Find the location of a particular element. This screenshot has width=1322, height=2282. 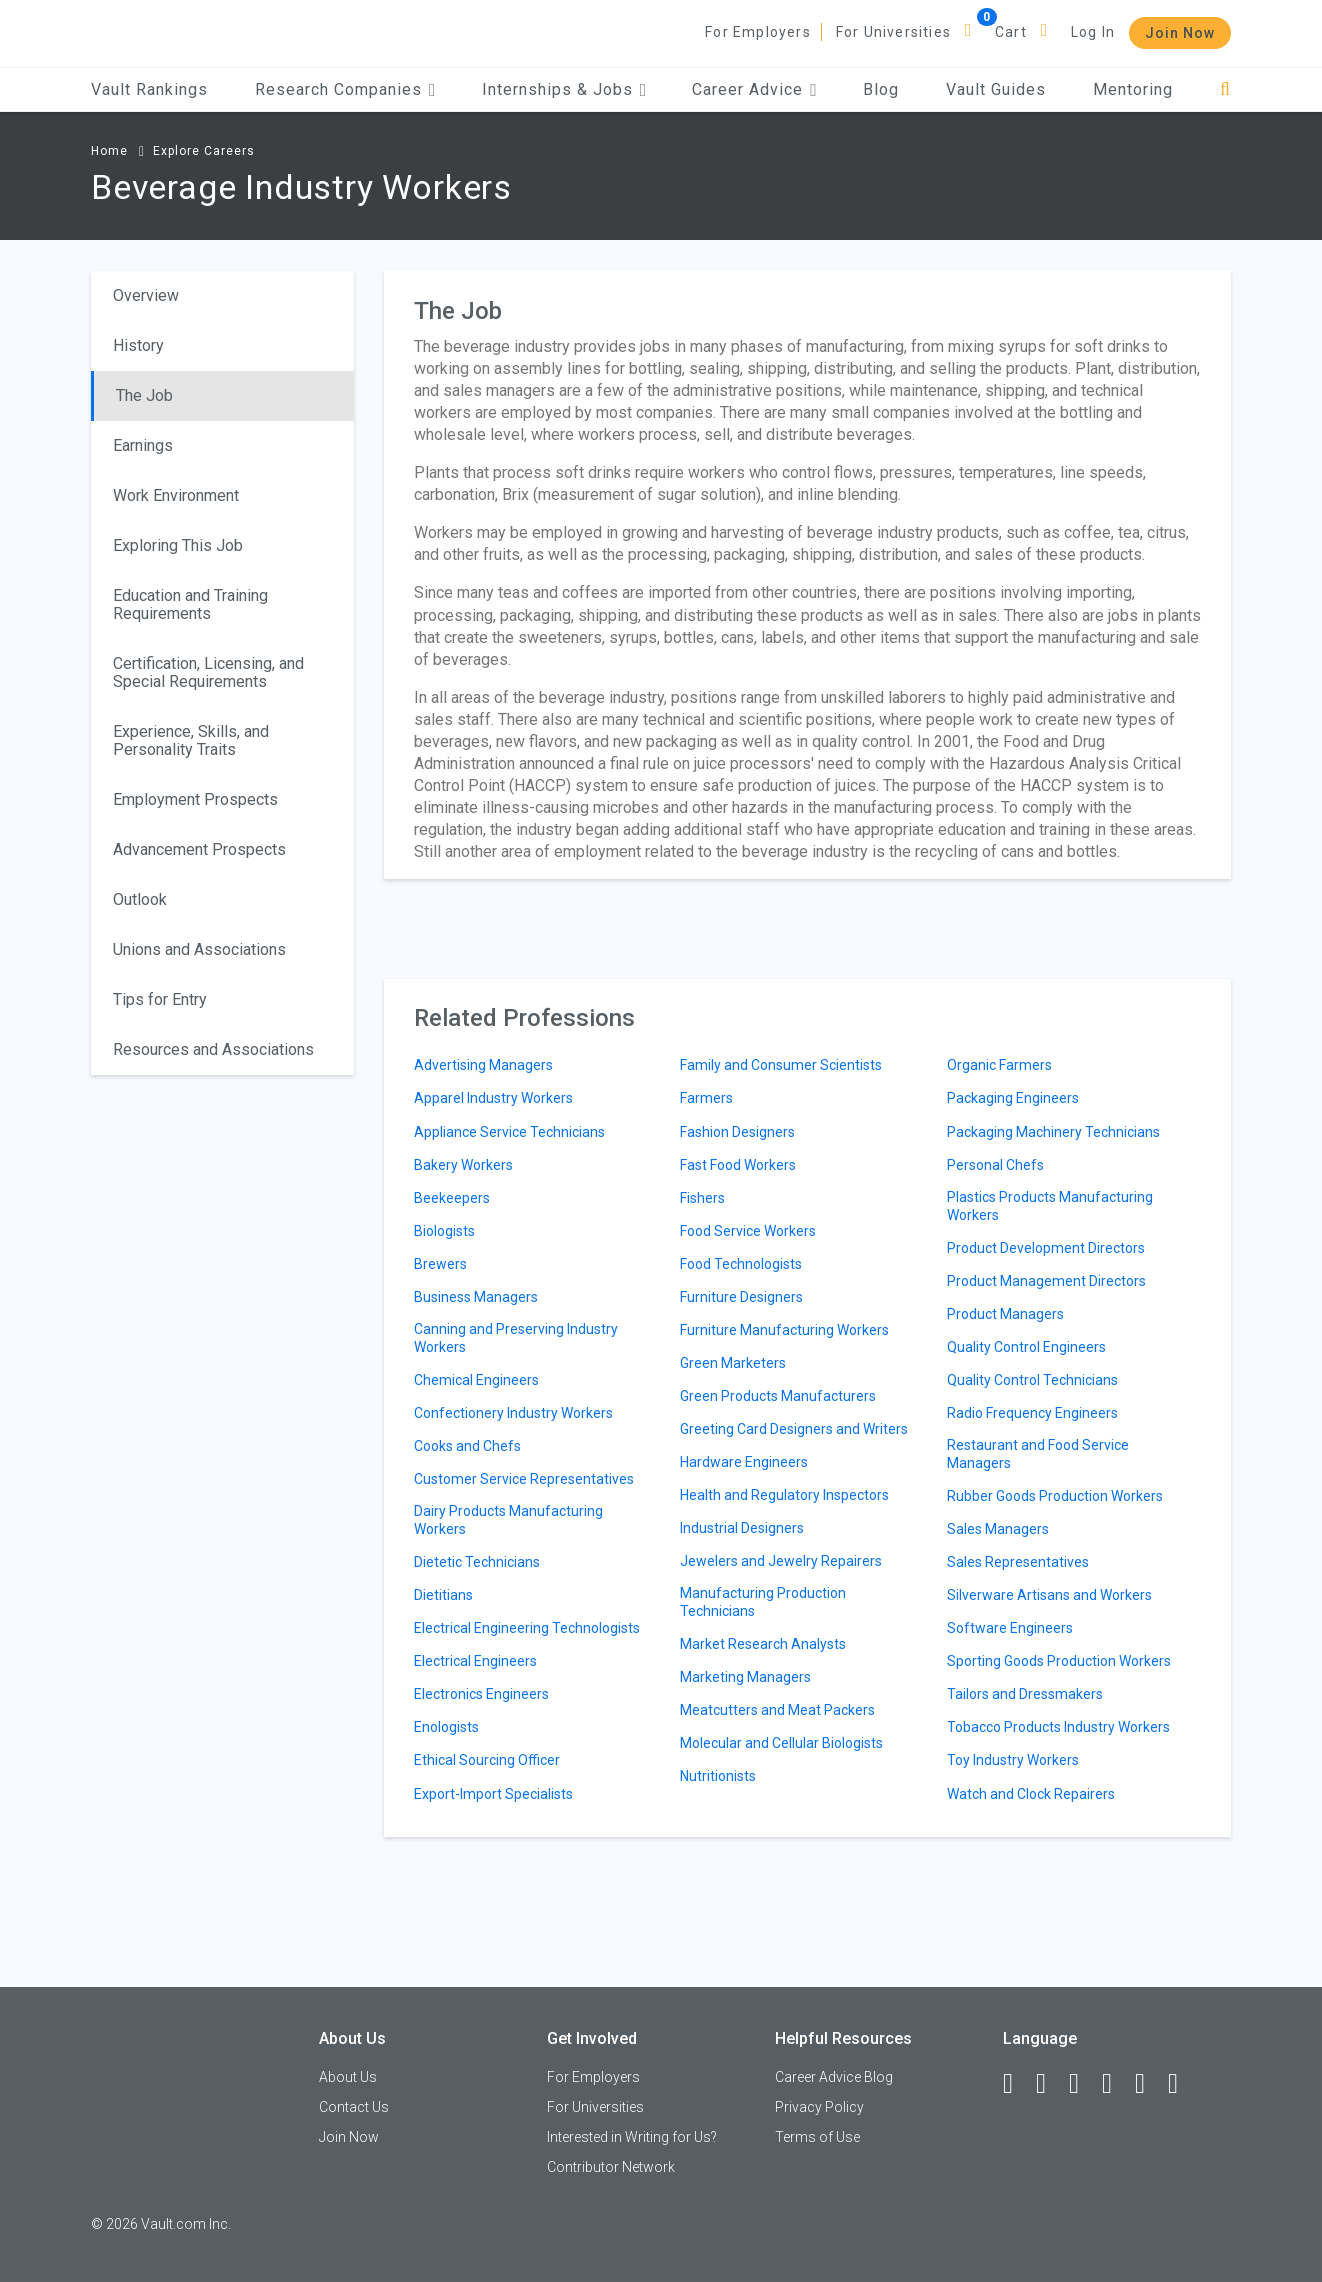

Log In is located at coordinates (1093, 32).